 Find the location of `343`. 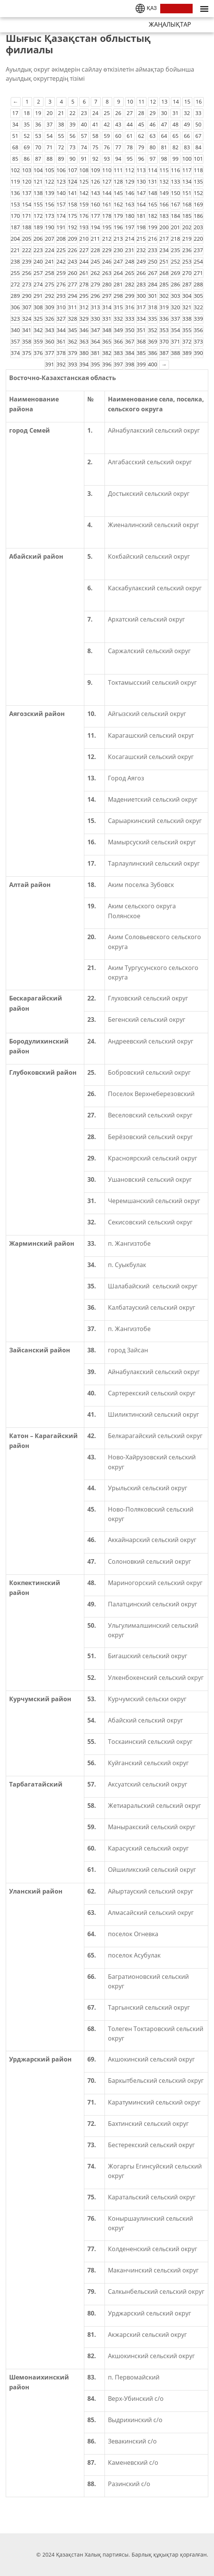

343 is located at coordinates (49, 330).